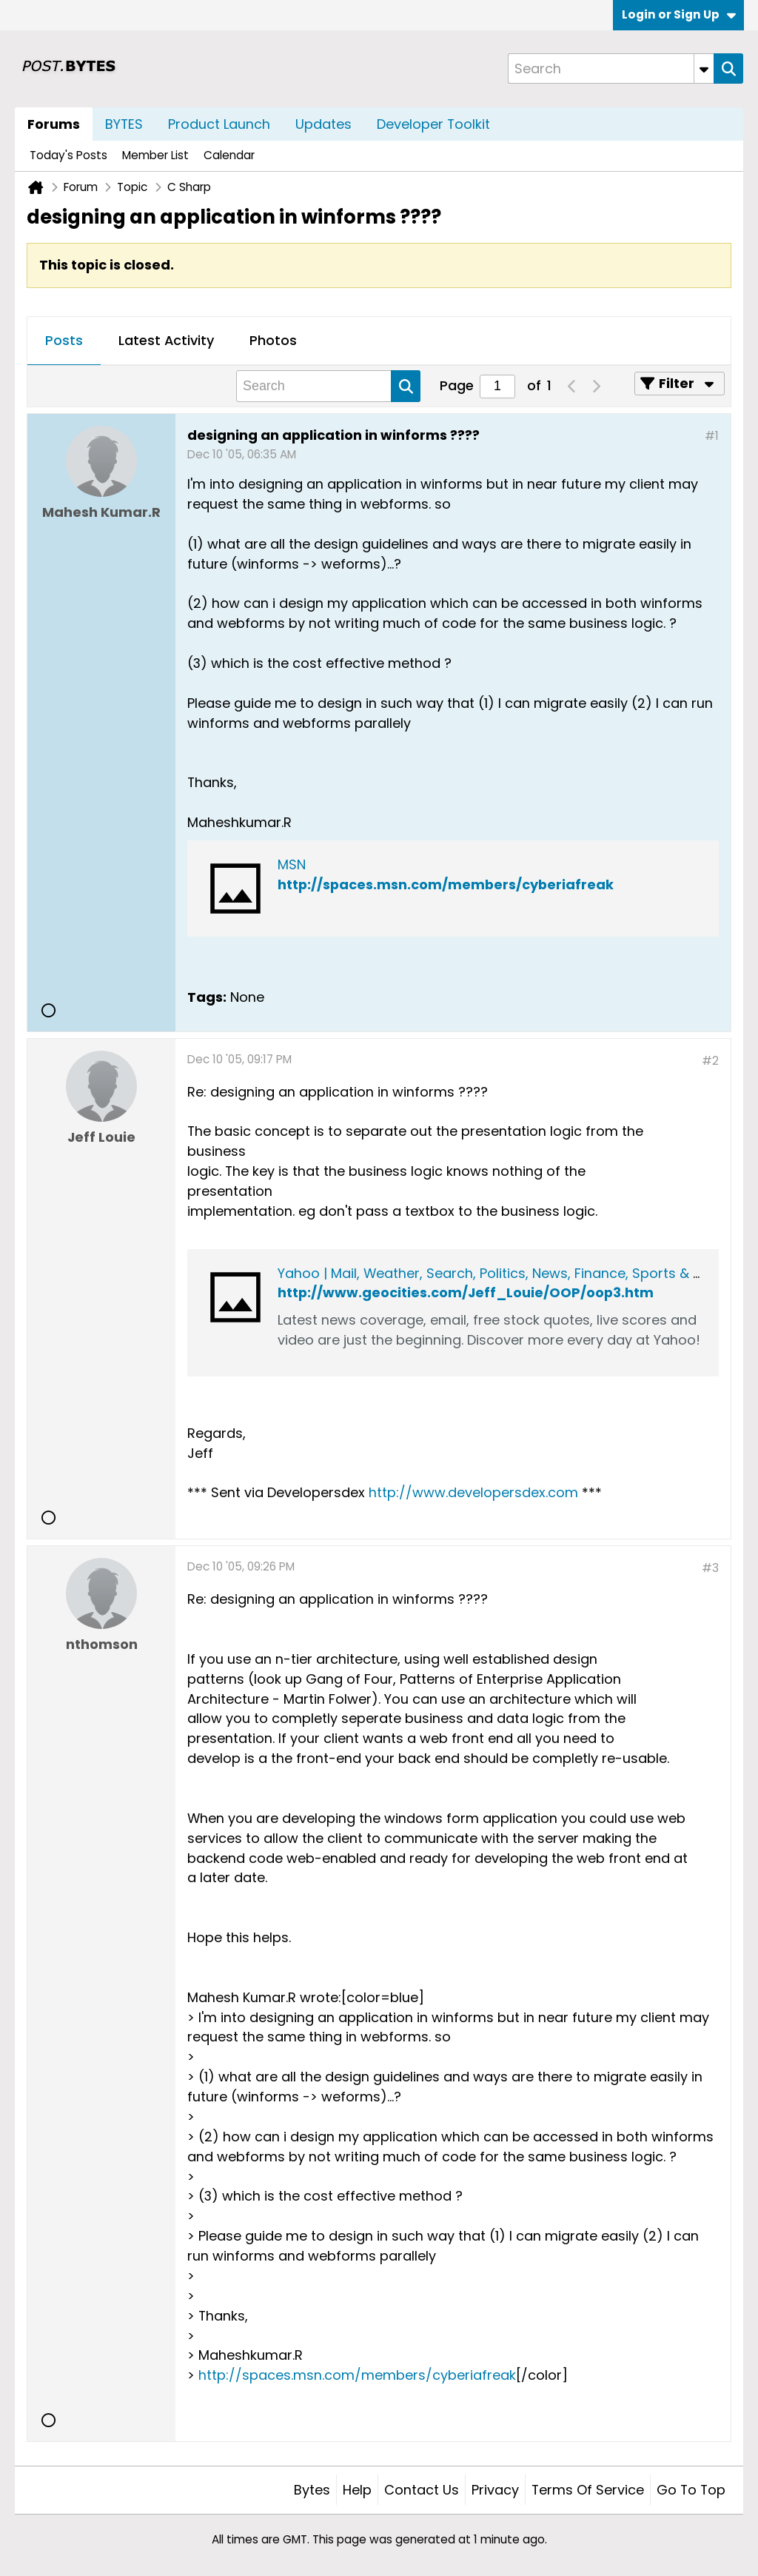 This screenshot has width=758, height=2576. What do you see at coordinates (64, 341) in the screenshot?
I see `[tab]` at bounding box center [64, 341].